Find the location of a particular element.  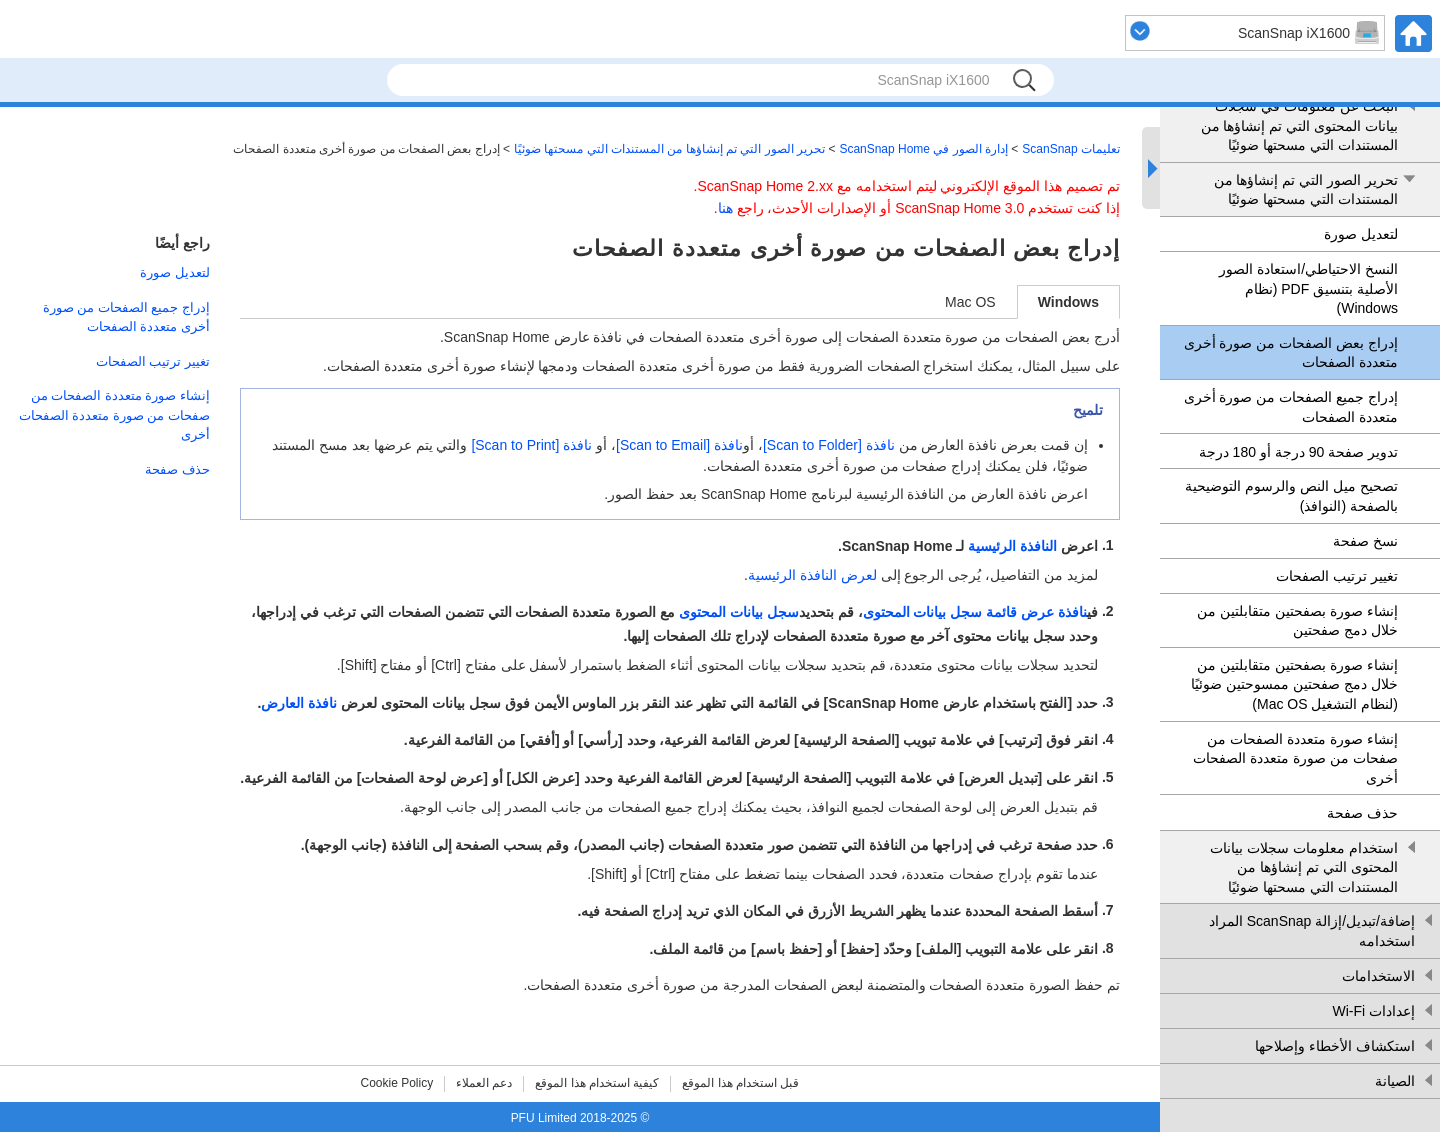

لتعديل صورة is located at coordinates (1361, 234).